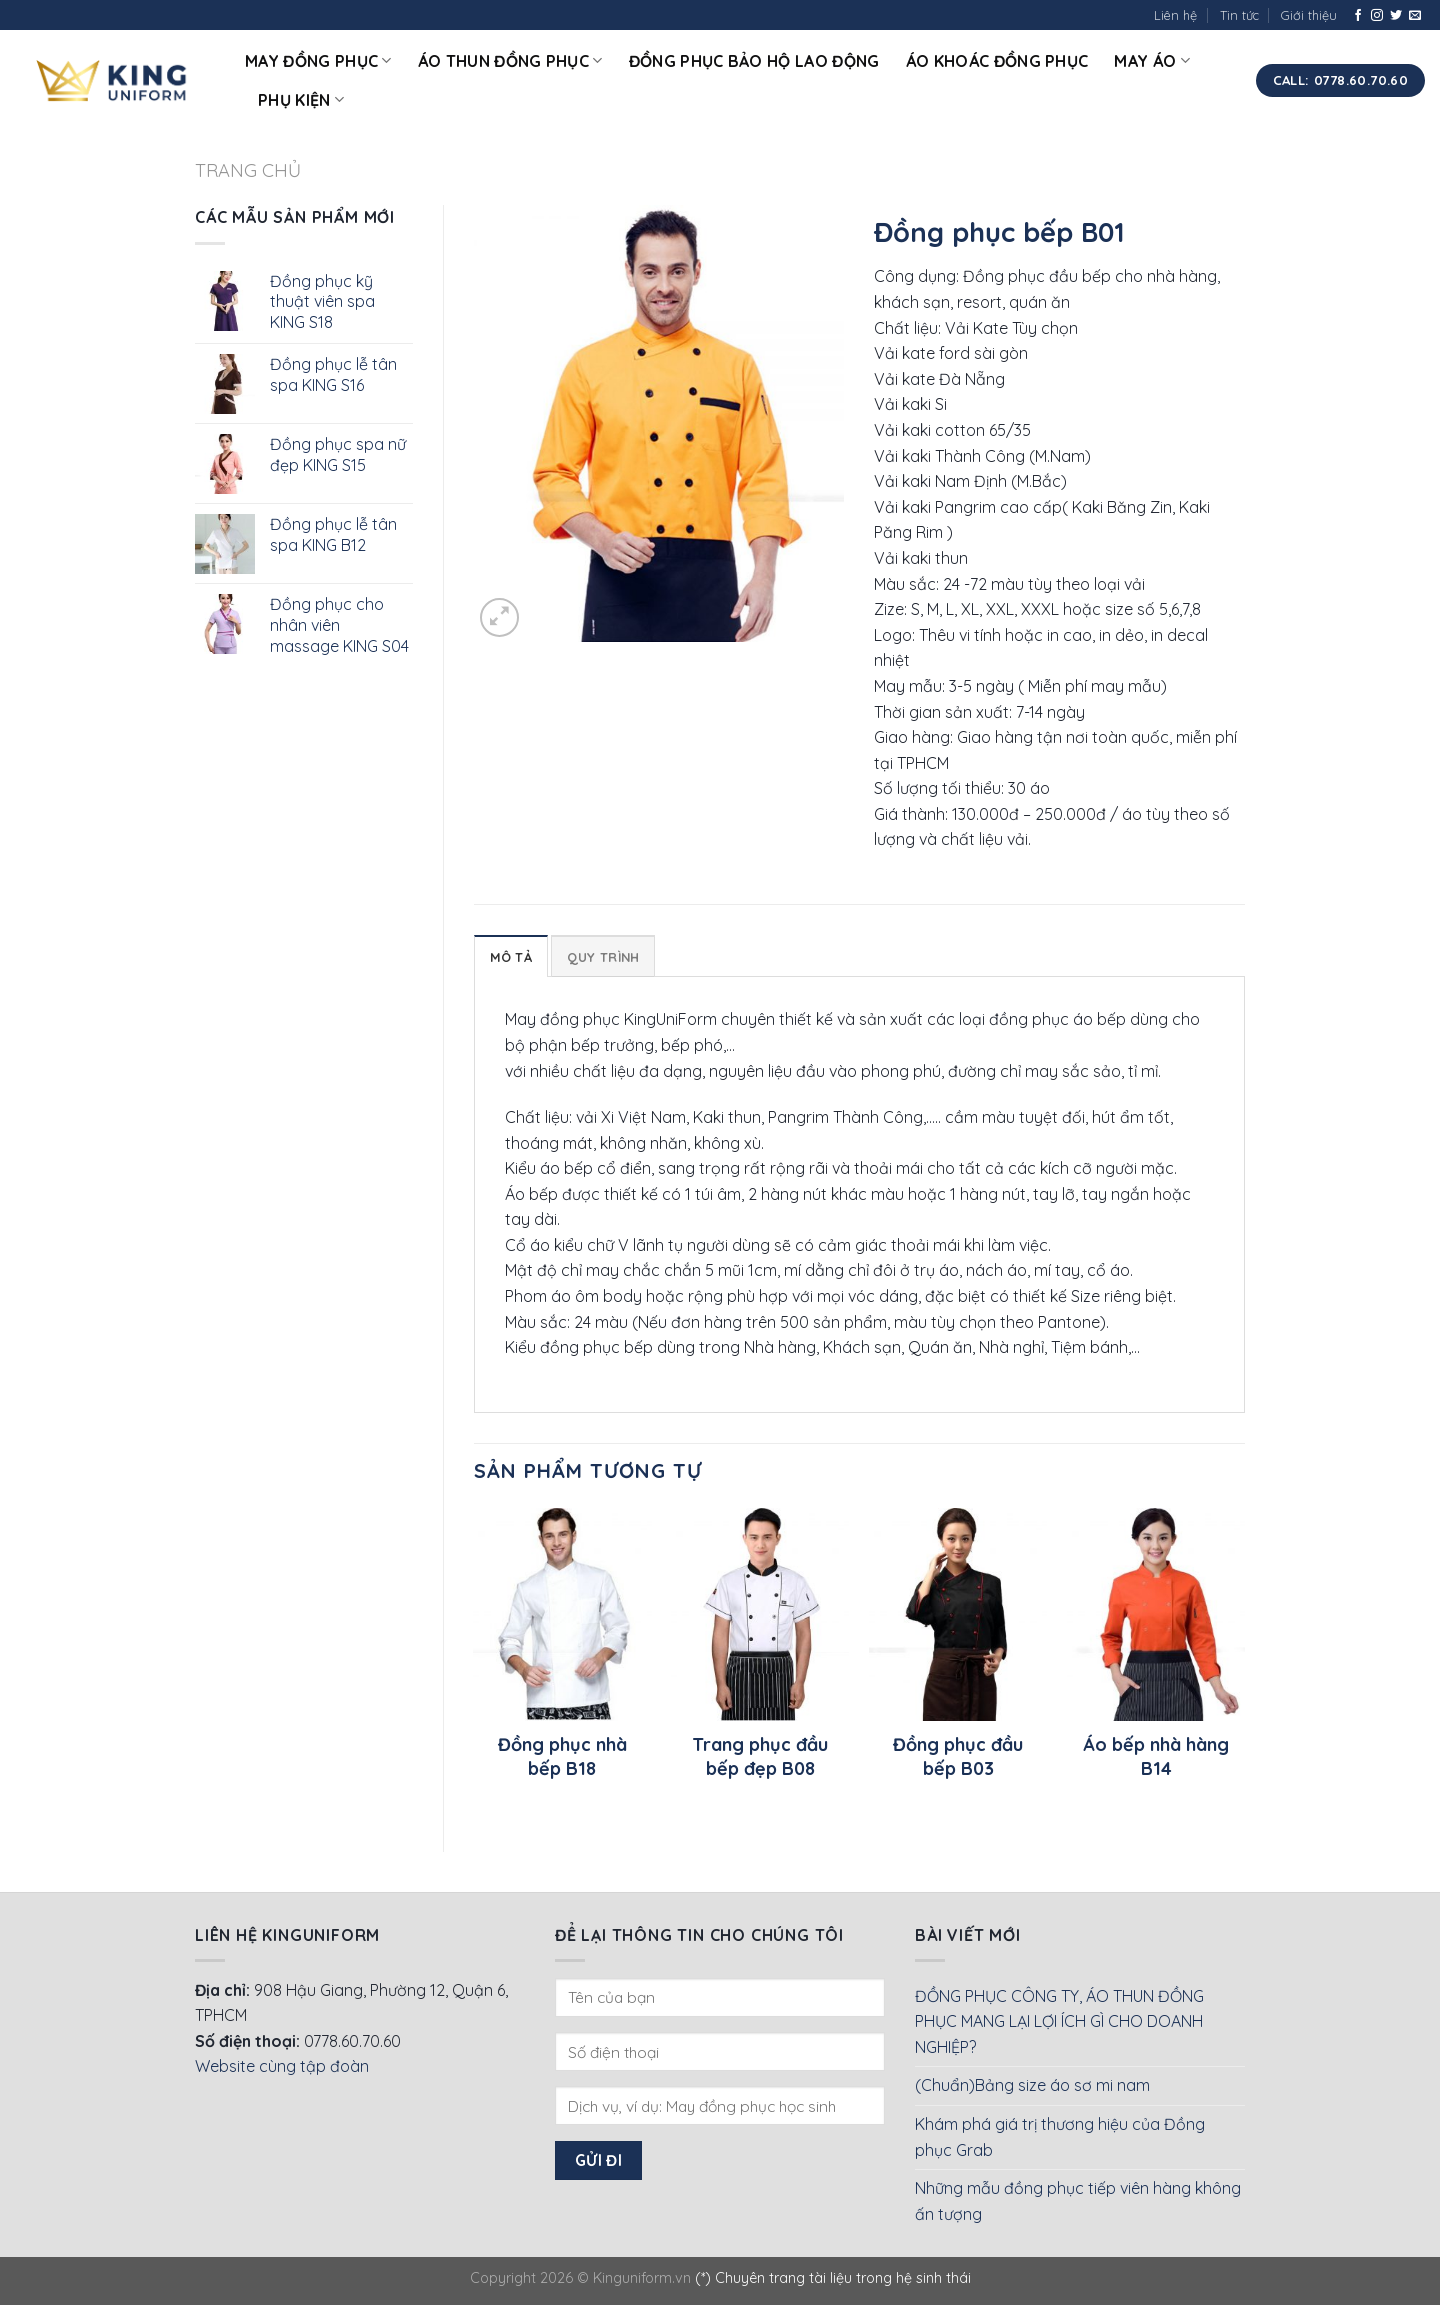 This screenshot has height=2305, width=1440. What do you see at coordinates (833, 2278) in the screenshot?
I see `(*) Chuyên trang tài liệu trong hệ sinh thái` at bounding box center [833, 2278].